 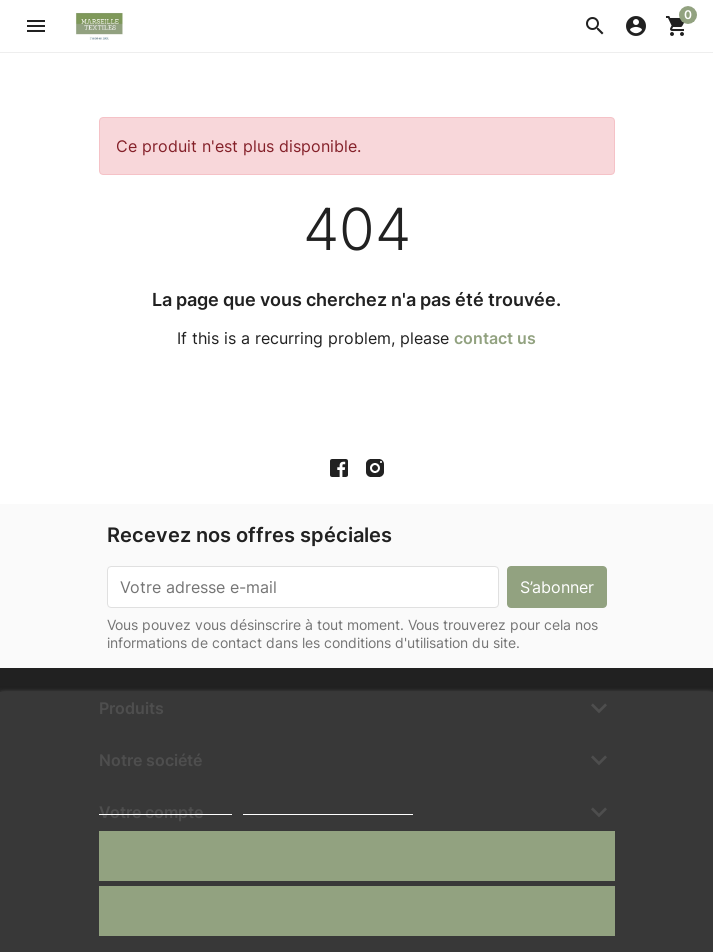 I want to click on contact us, so click(x=495, y=338).